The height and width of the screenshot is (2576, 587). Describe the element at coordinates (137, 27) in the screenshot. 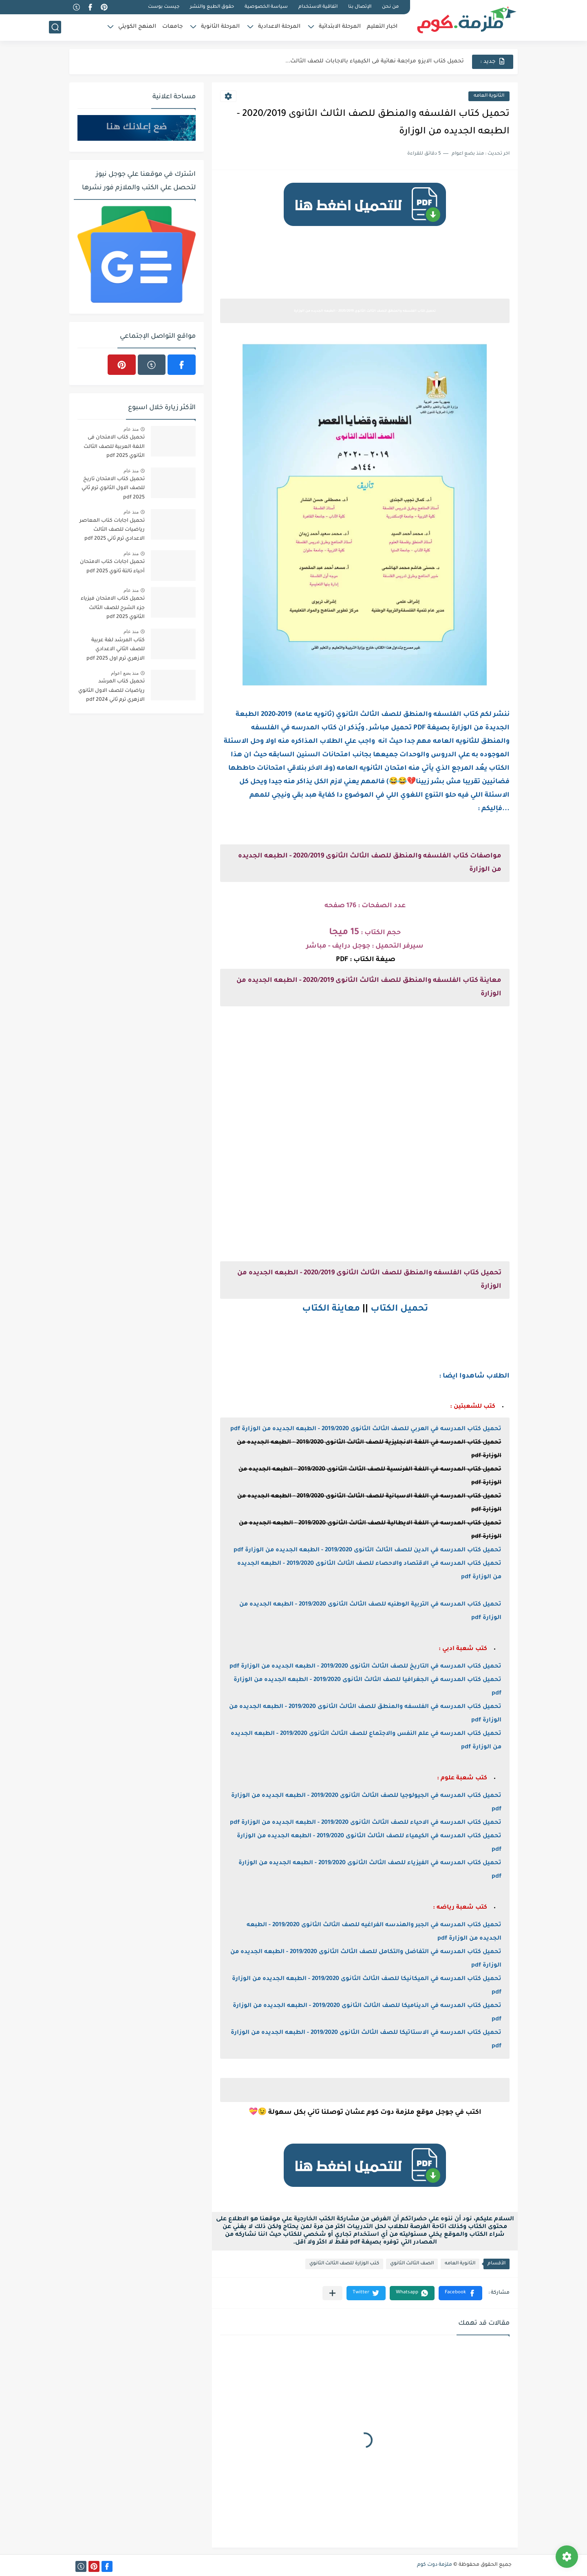

I see `المنهج الكويتي` at that location.